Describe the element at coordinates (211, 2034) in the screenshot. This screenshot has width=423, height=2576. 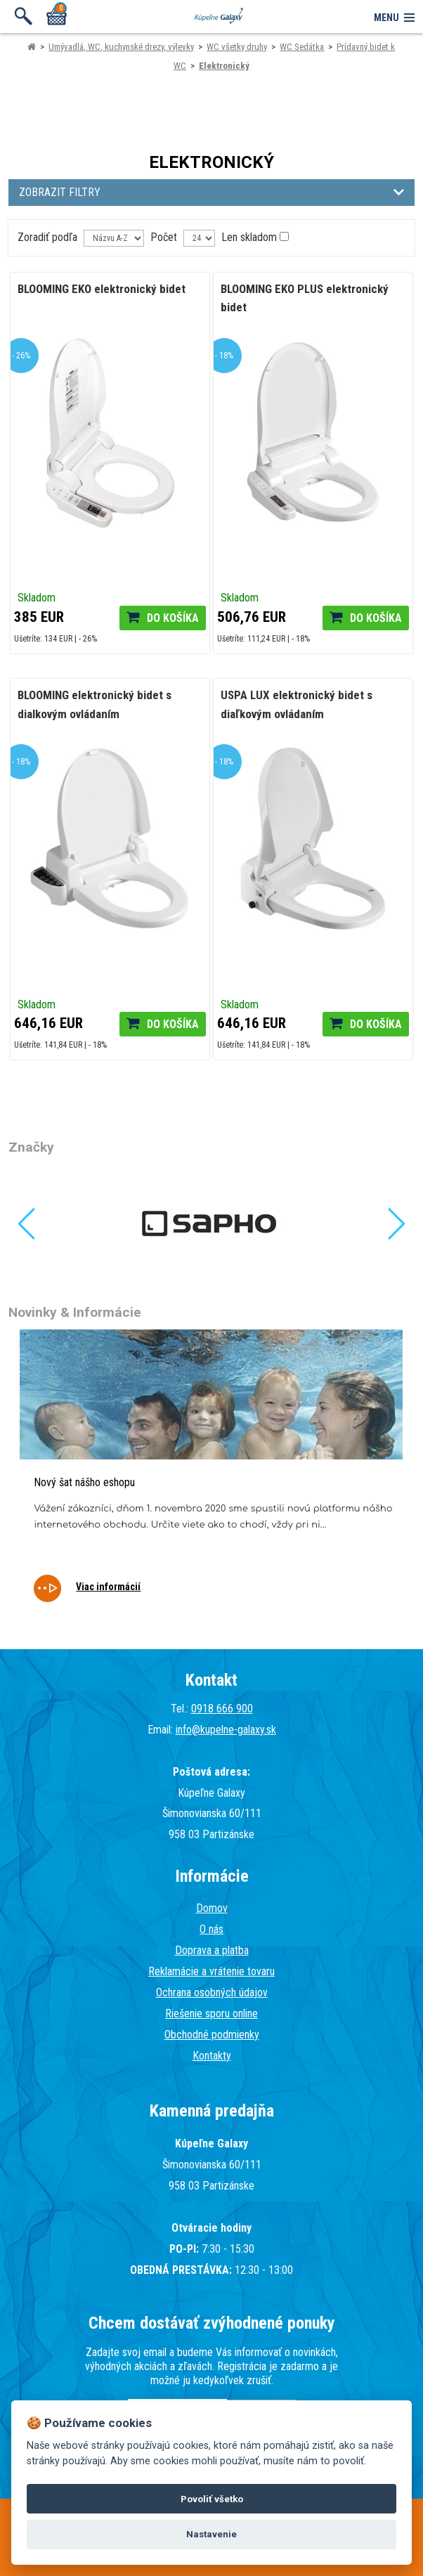
I see `Obchodné podmienky` at that location.